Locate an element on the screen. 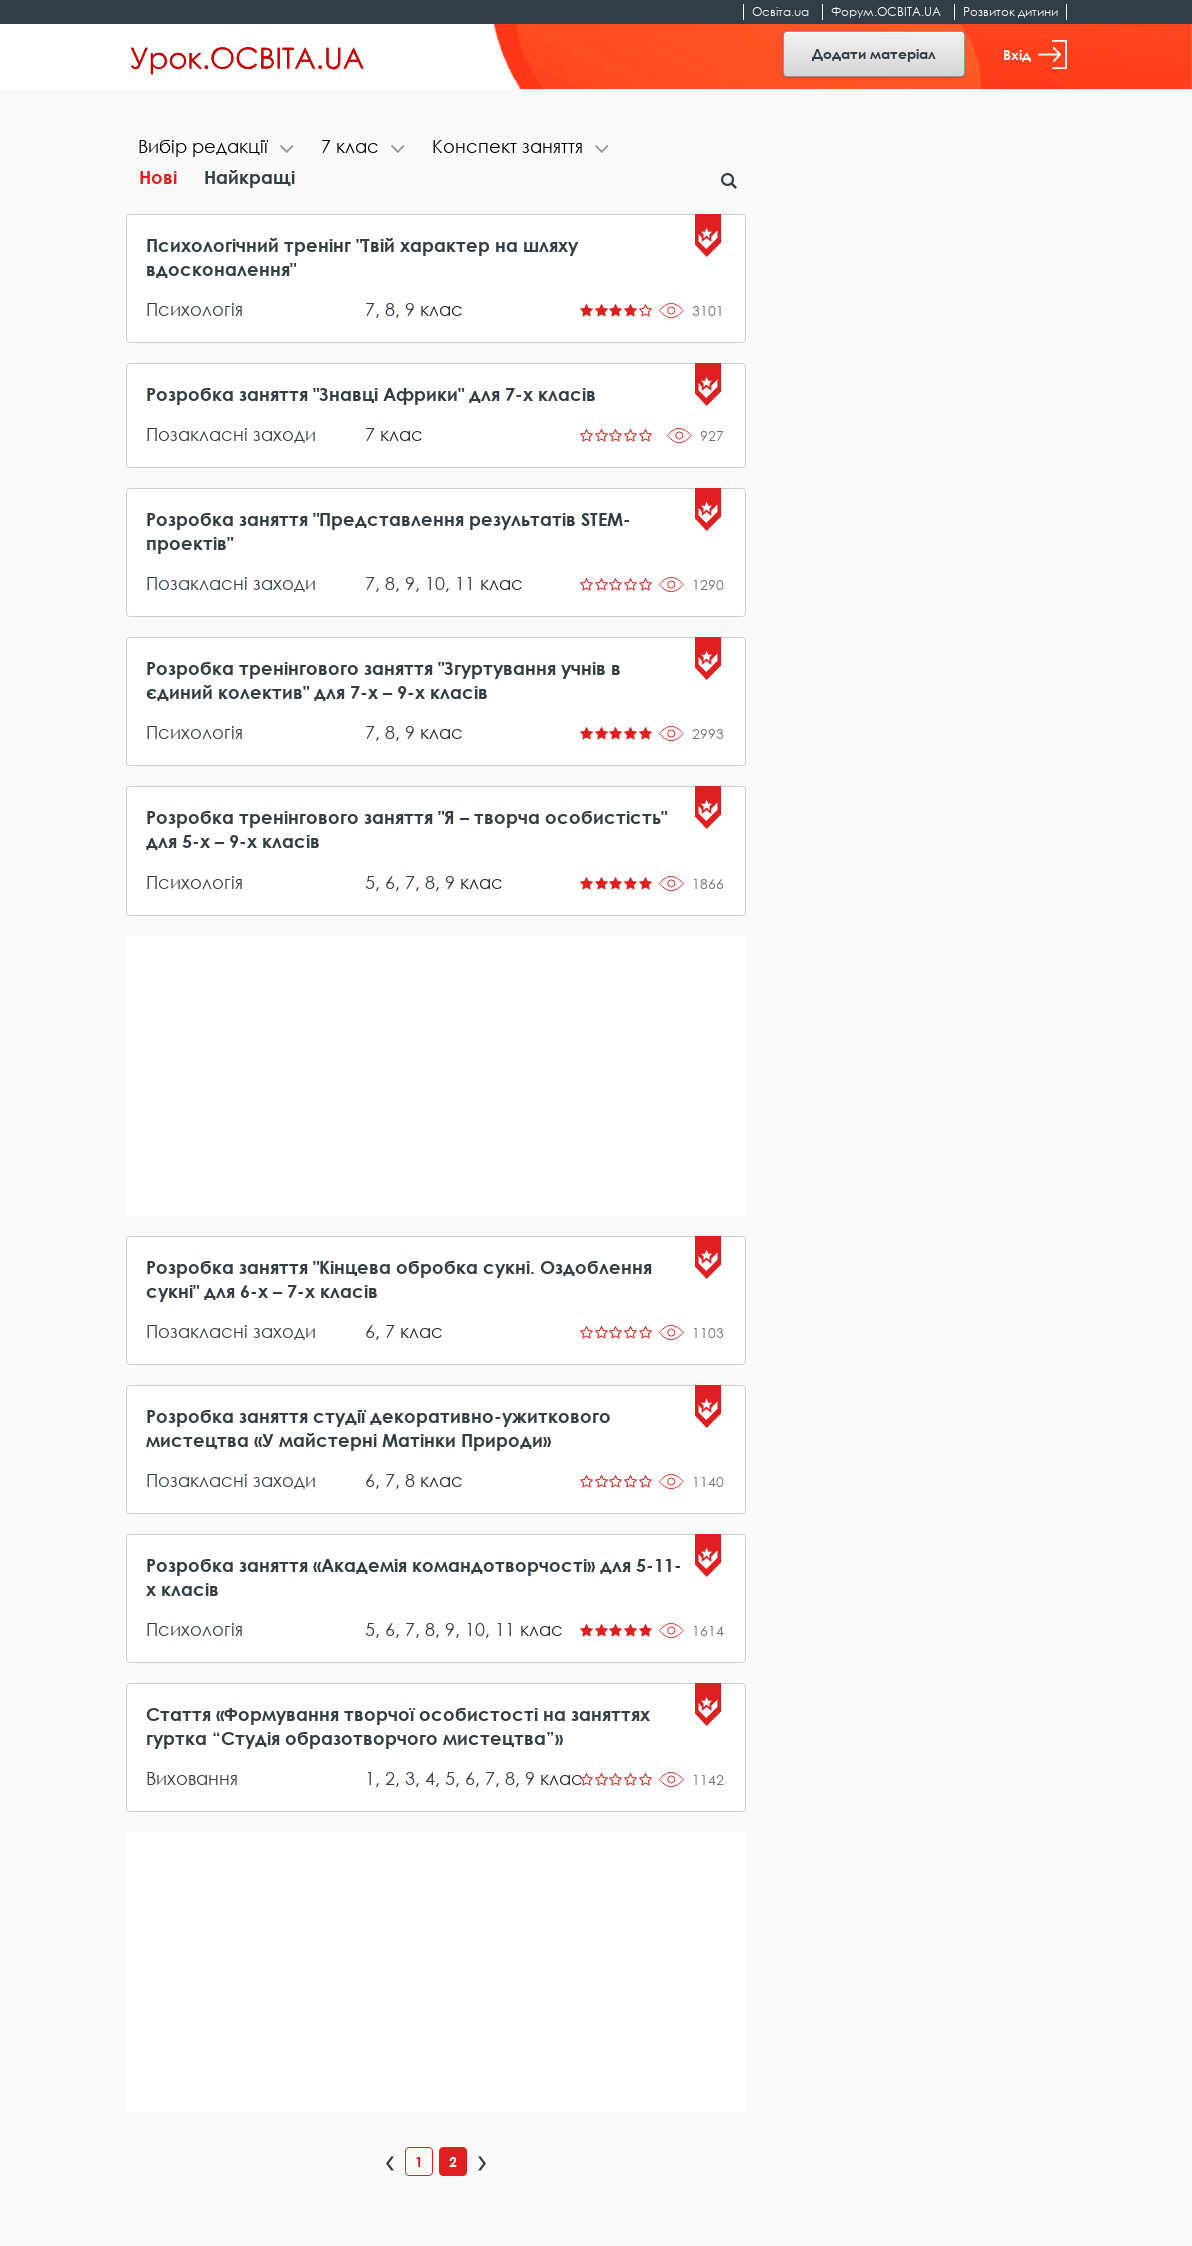  Стаття «Формування творчої особистості на заняттях гуртка “Студія образотворчого мистецтва”» is located at coordinates (398, 1726).